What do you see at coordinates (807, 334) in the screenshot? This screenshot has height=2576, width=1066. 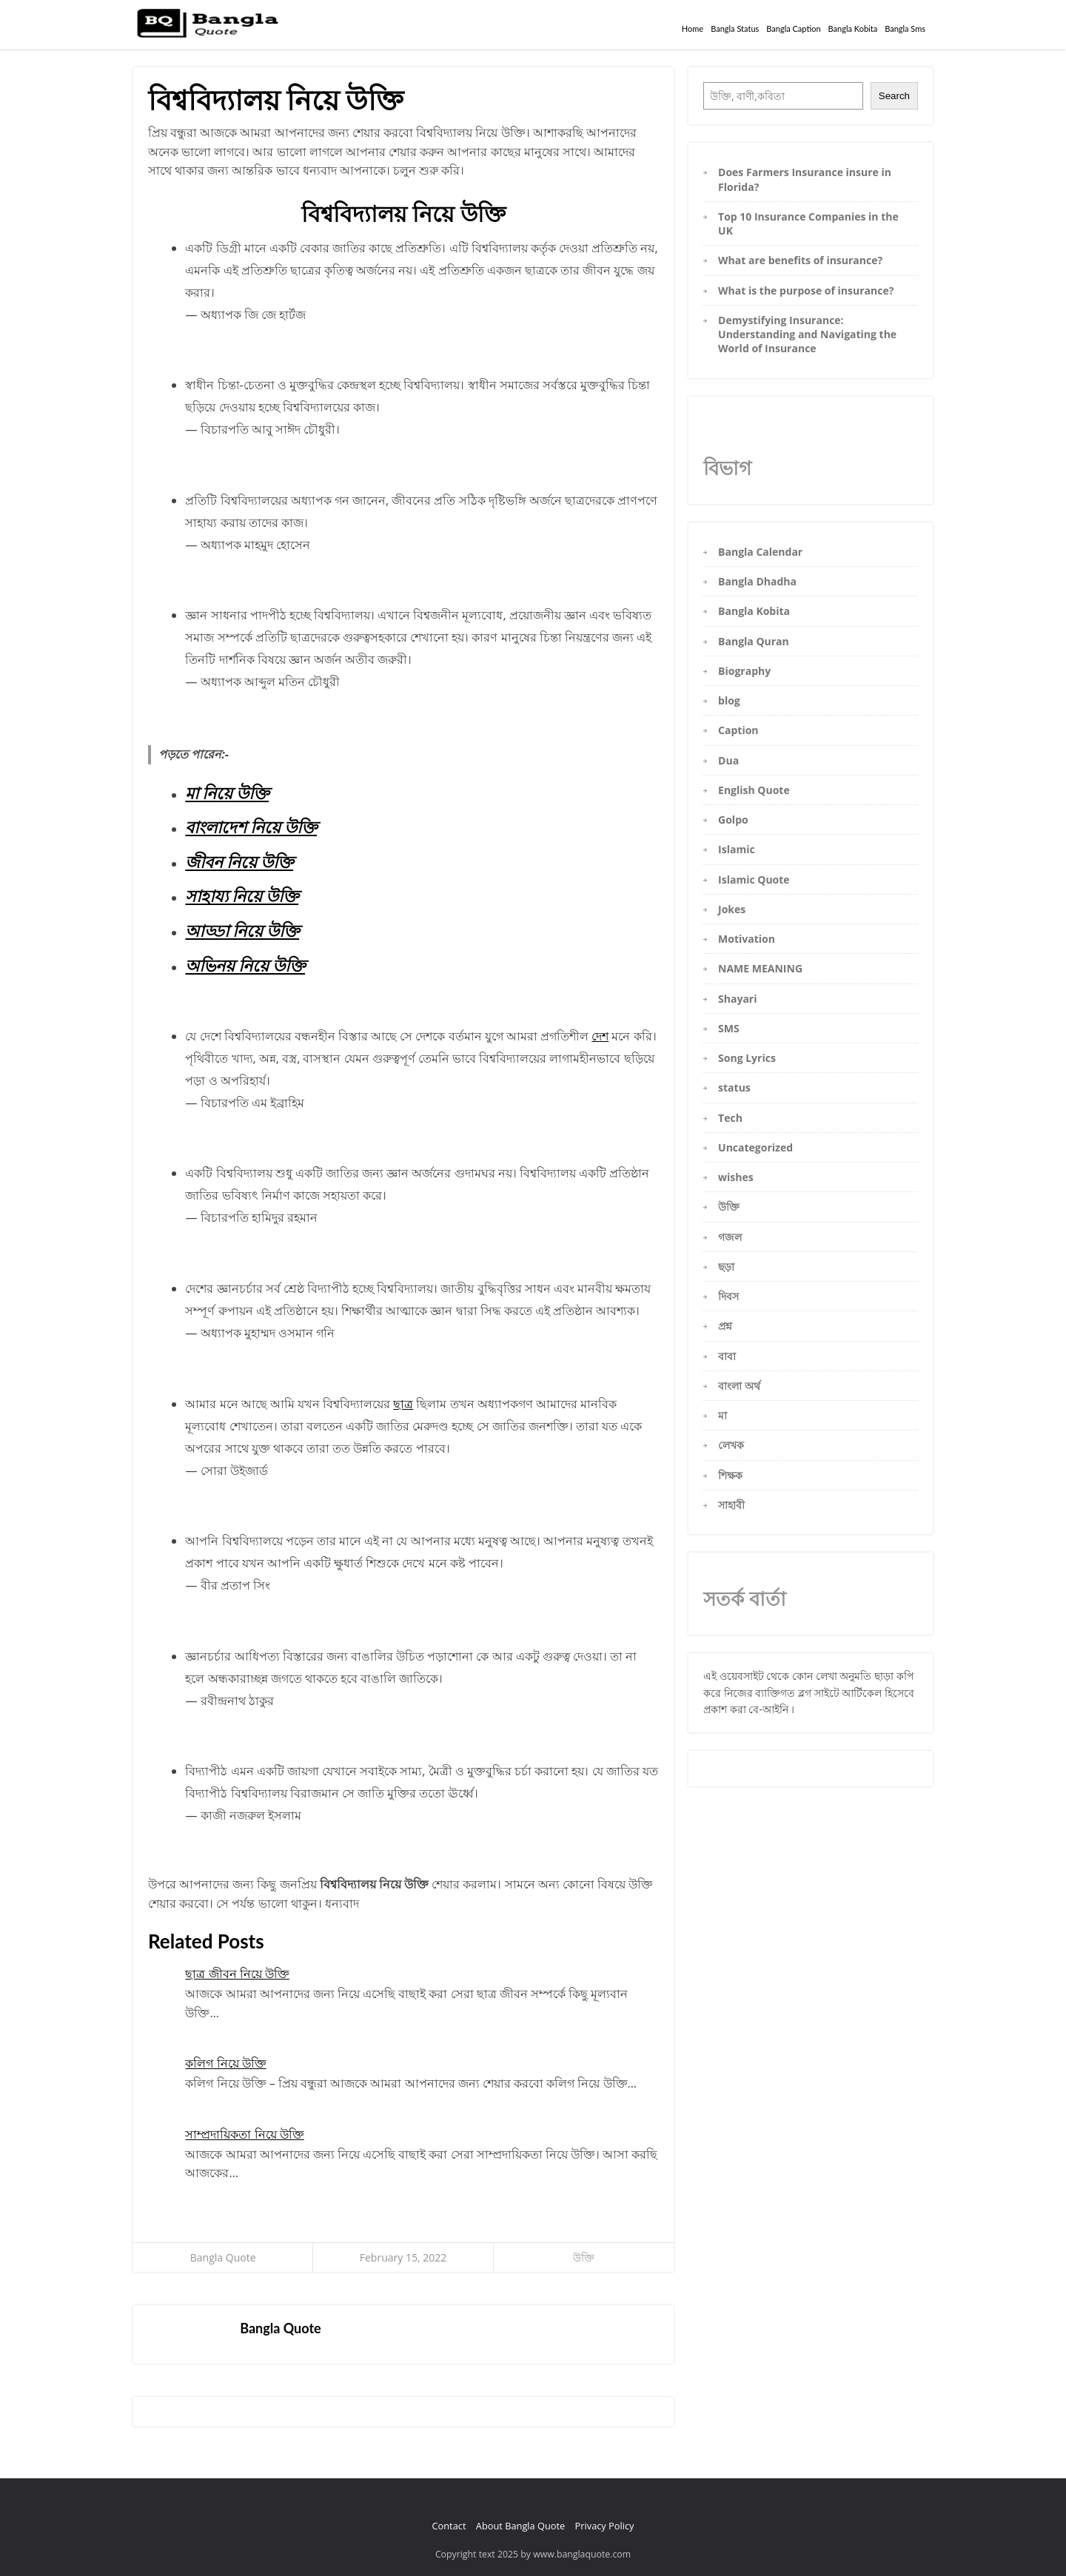 I see `Demystifying Insurance: Understanding and Navigating the World of Insurance` at bounding box center [807, 334].